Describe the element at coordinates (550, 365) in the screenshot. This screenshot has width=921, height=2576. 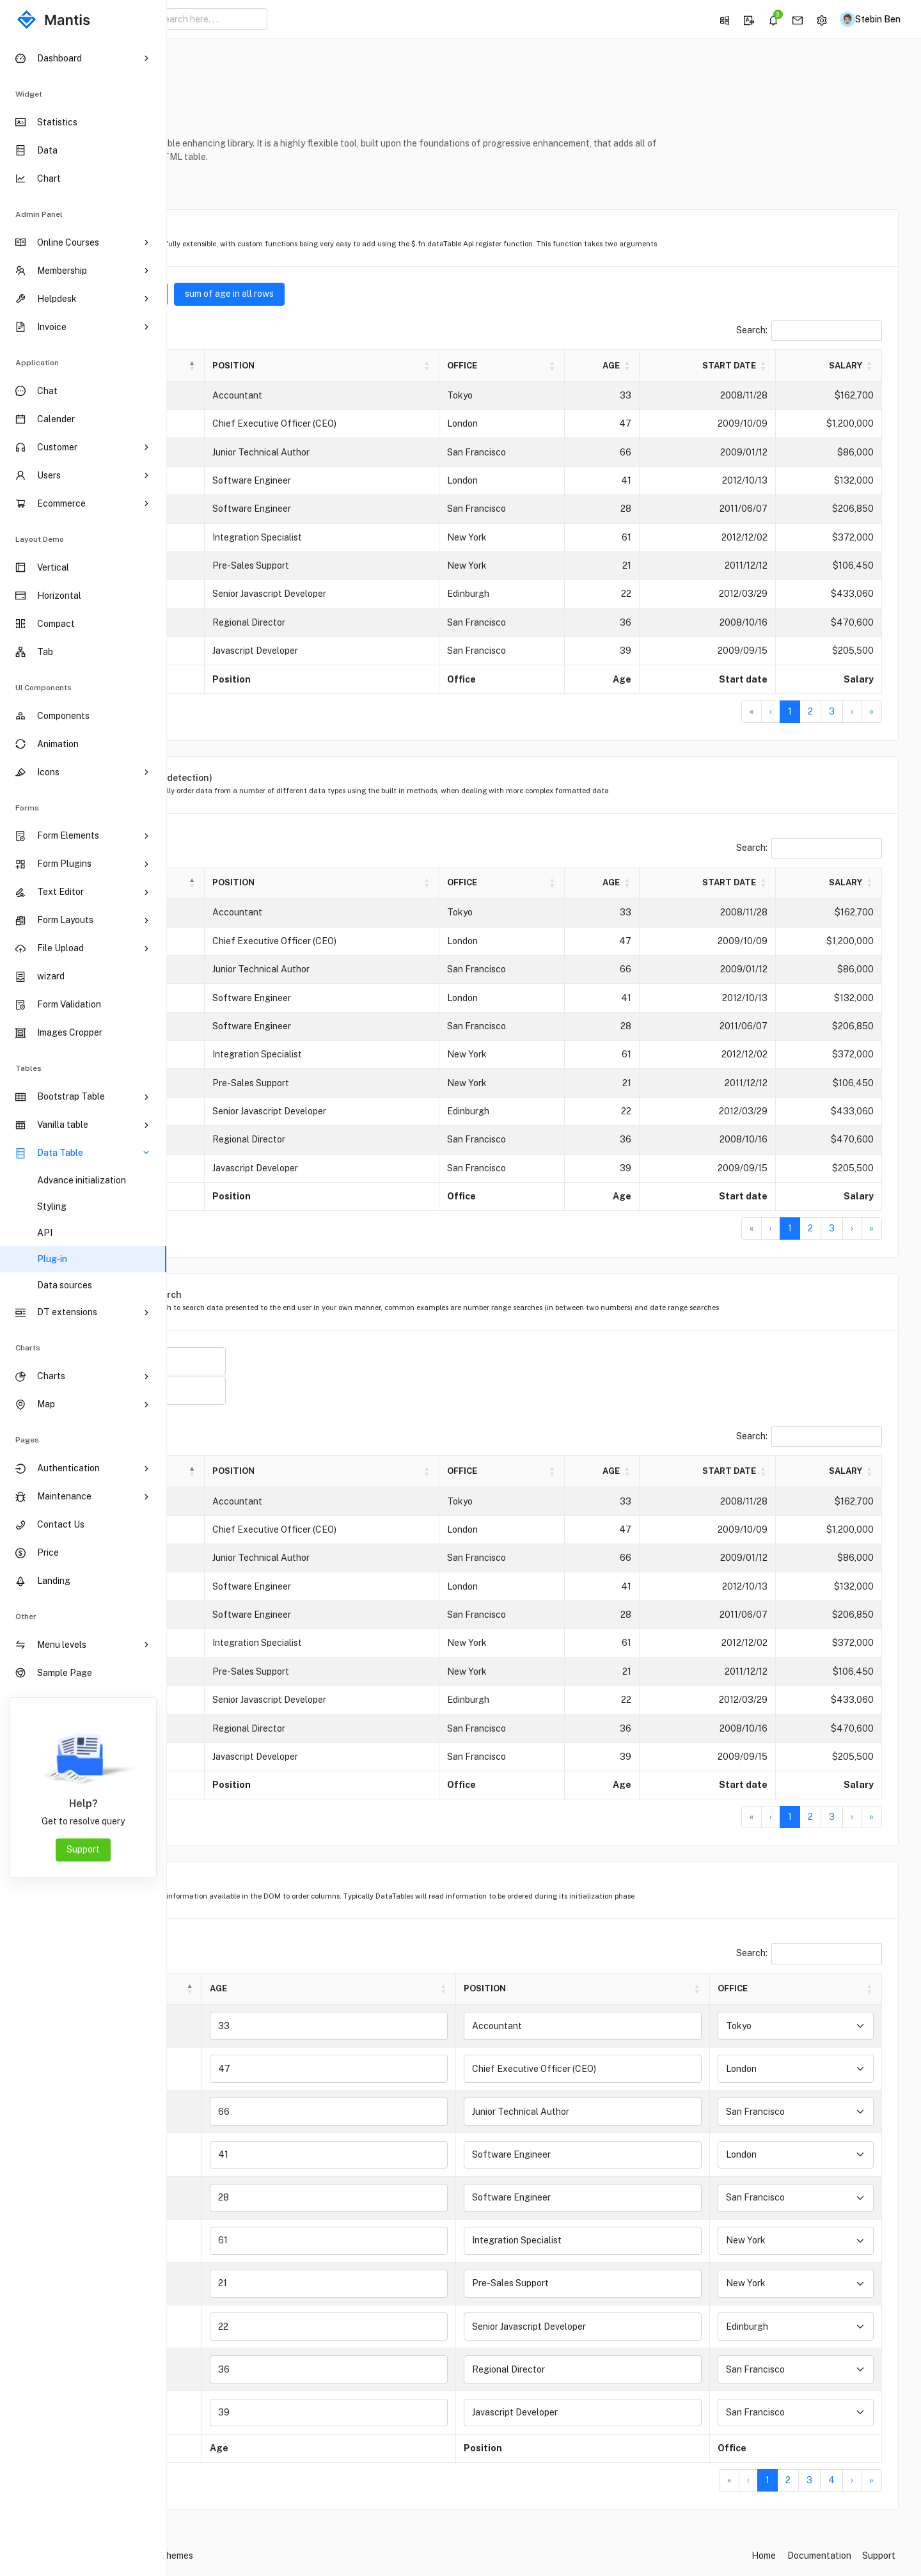
I see `Office [button]` at that location.